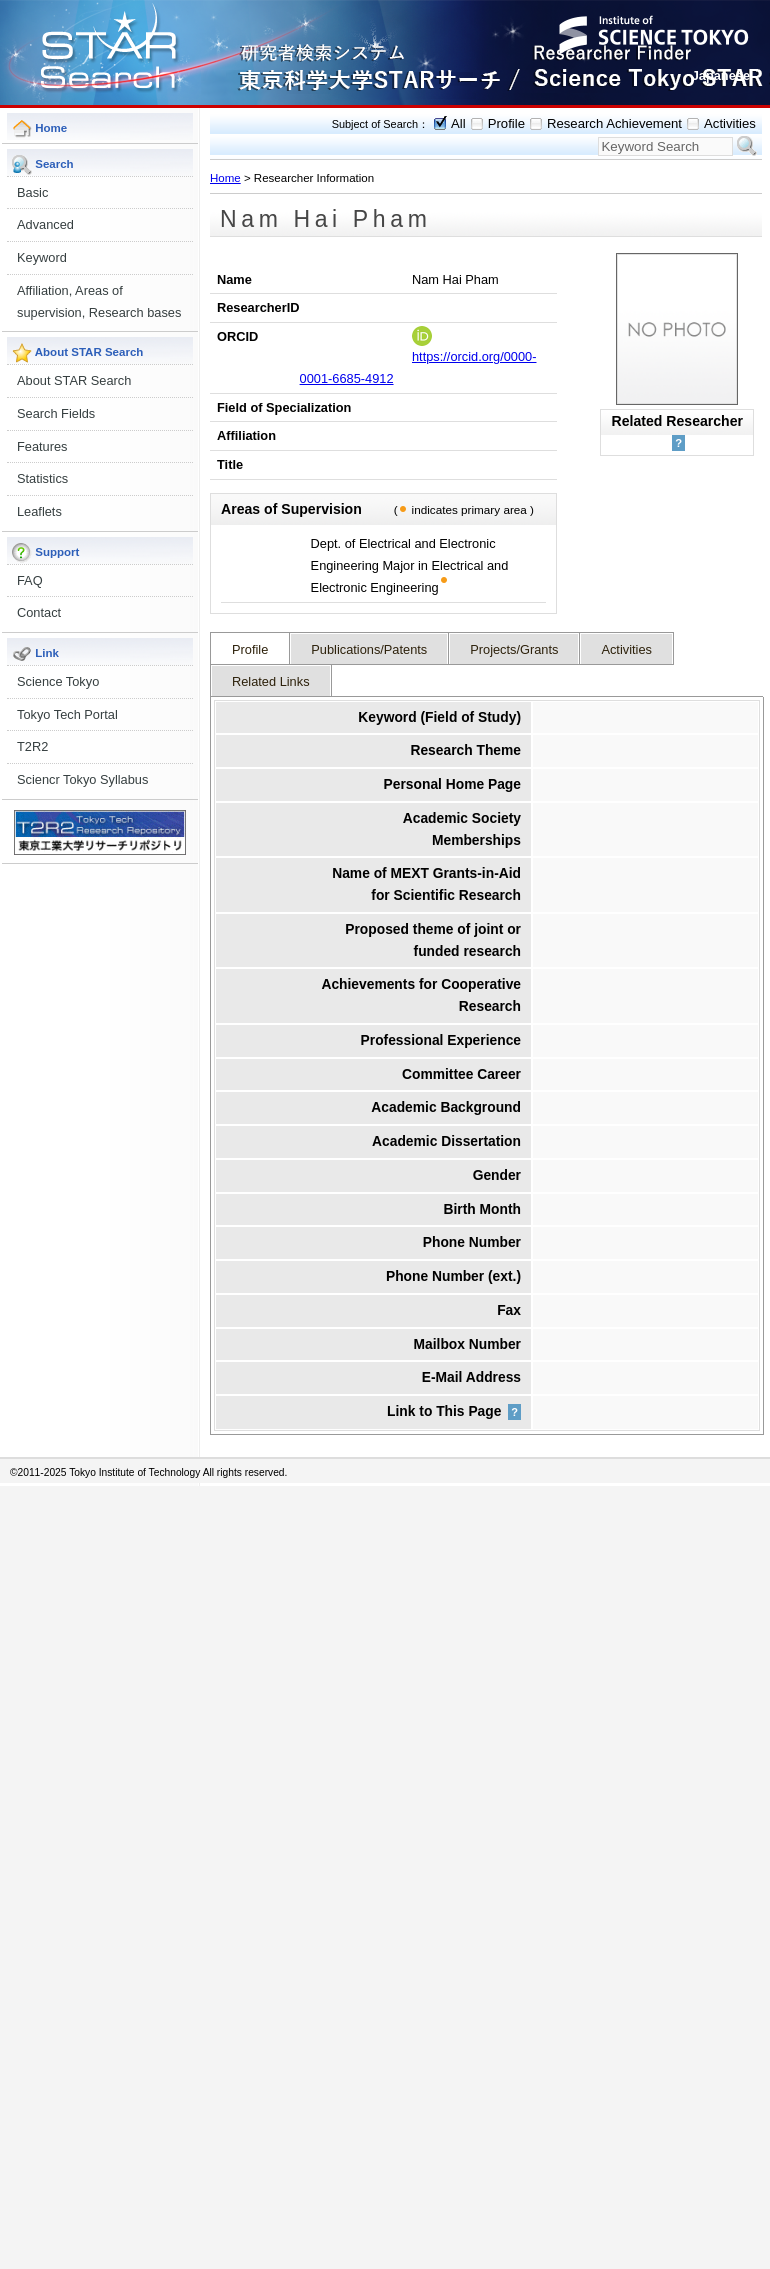 Image resolution: width=770 pixels, height=2269 pixels. Describe the element at coordinates (42, 257) in the screenshot. I see `Keyword` at that location.